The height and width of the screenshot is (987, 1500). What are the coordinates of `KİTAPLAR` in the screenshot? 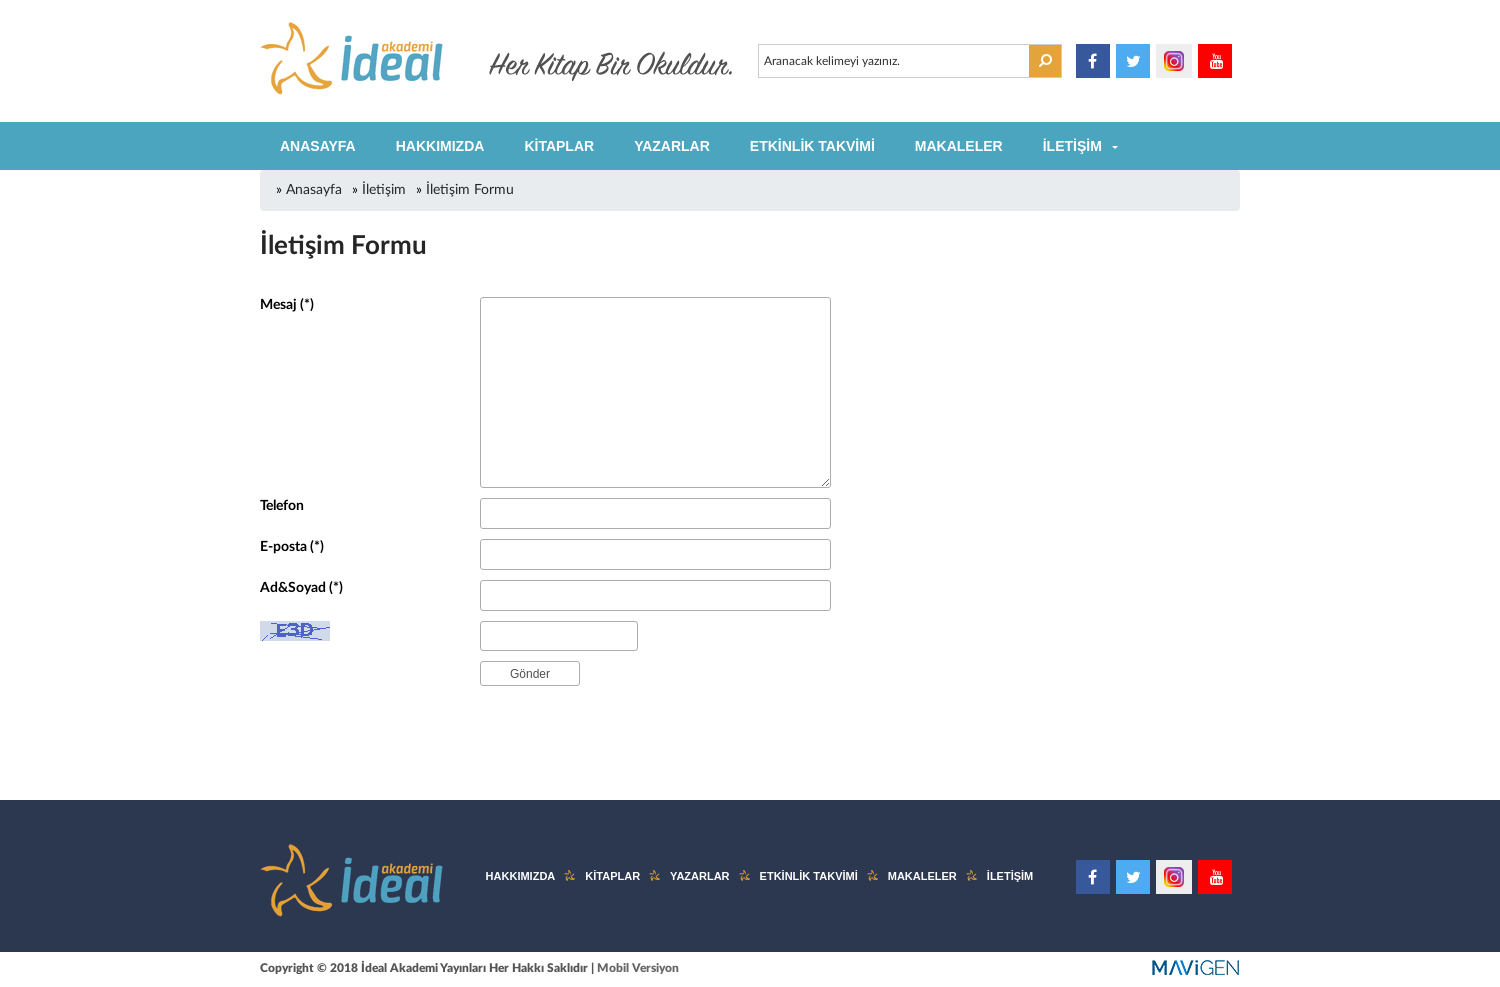 It's located at (559, 146).